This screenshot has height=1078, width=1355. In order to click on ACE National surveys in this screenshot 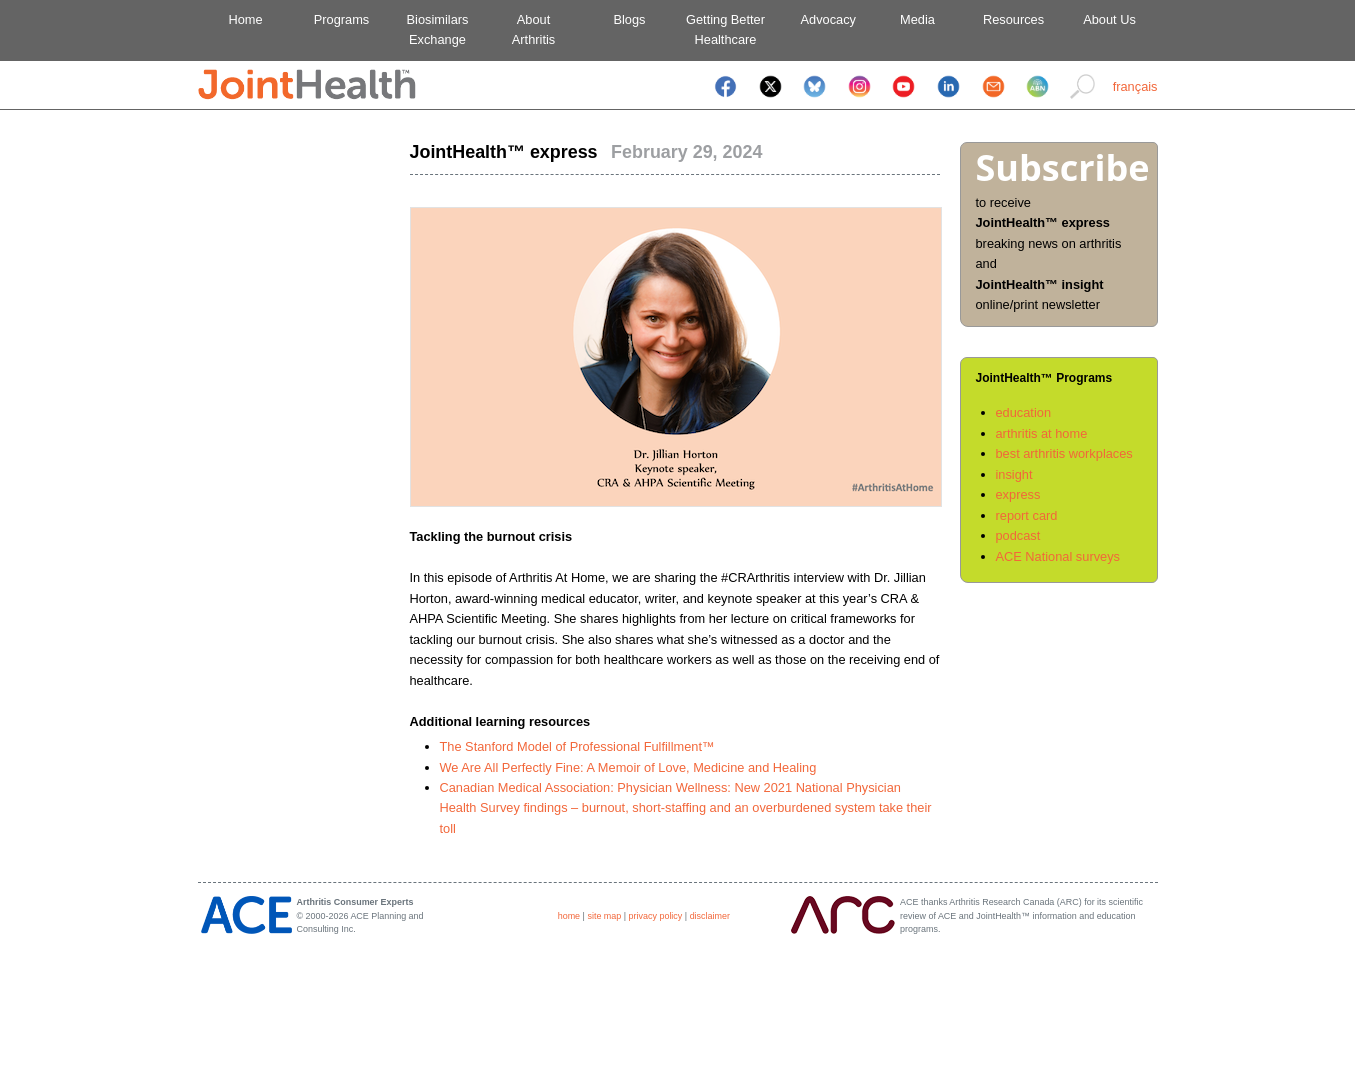, I will do `click(1058, 556)`.